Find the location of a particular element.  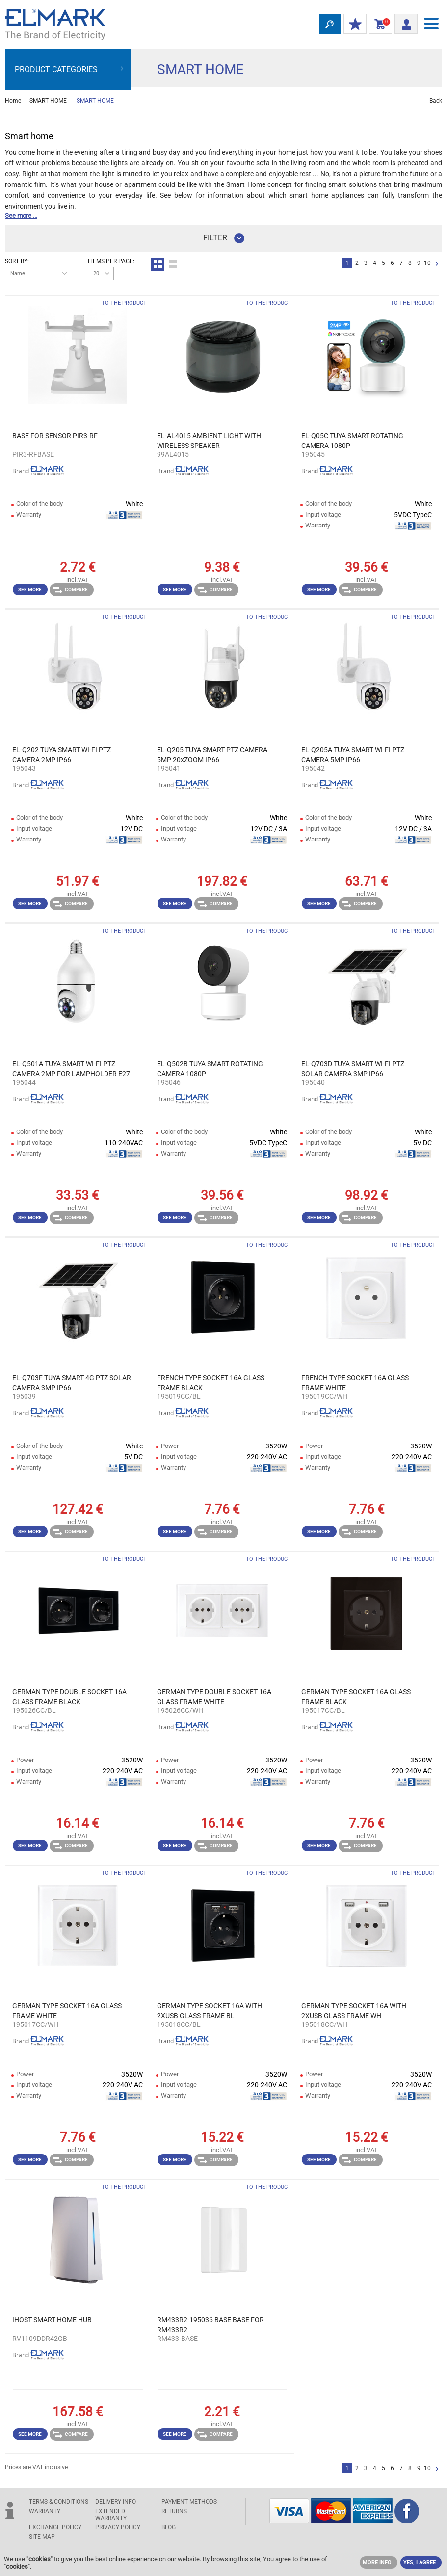

EL-Q502B TUYA SMART ROTATING CAMERA 1080P is located at coordinates (210, 1069).